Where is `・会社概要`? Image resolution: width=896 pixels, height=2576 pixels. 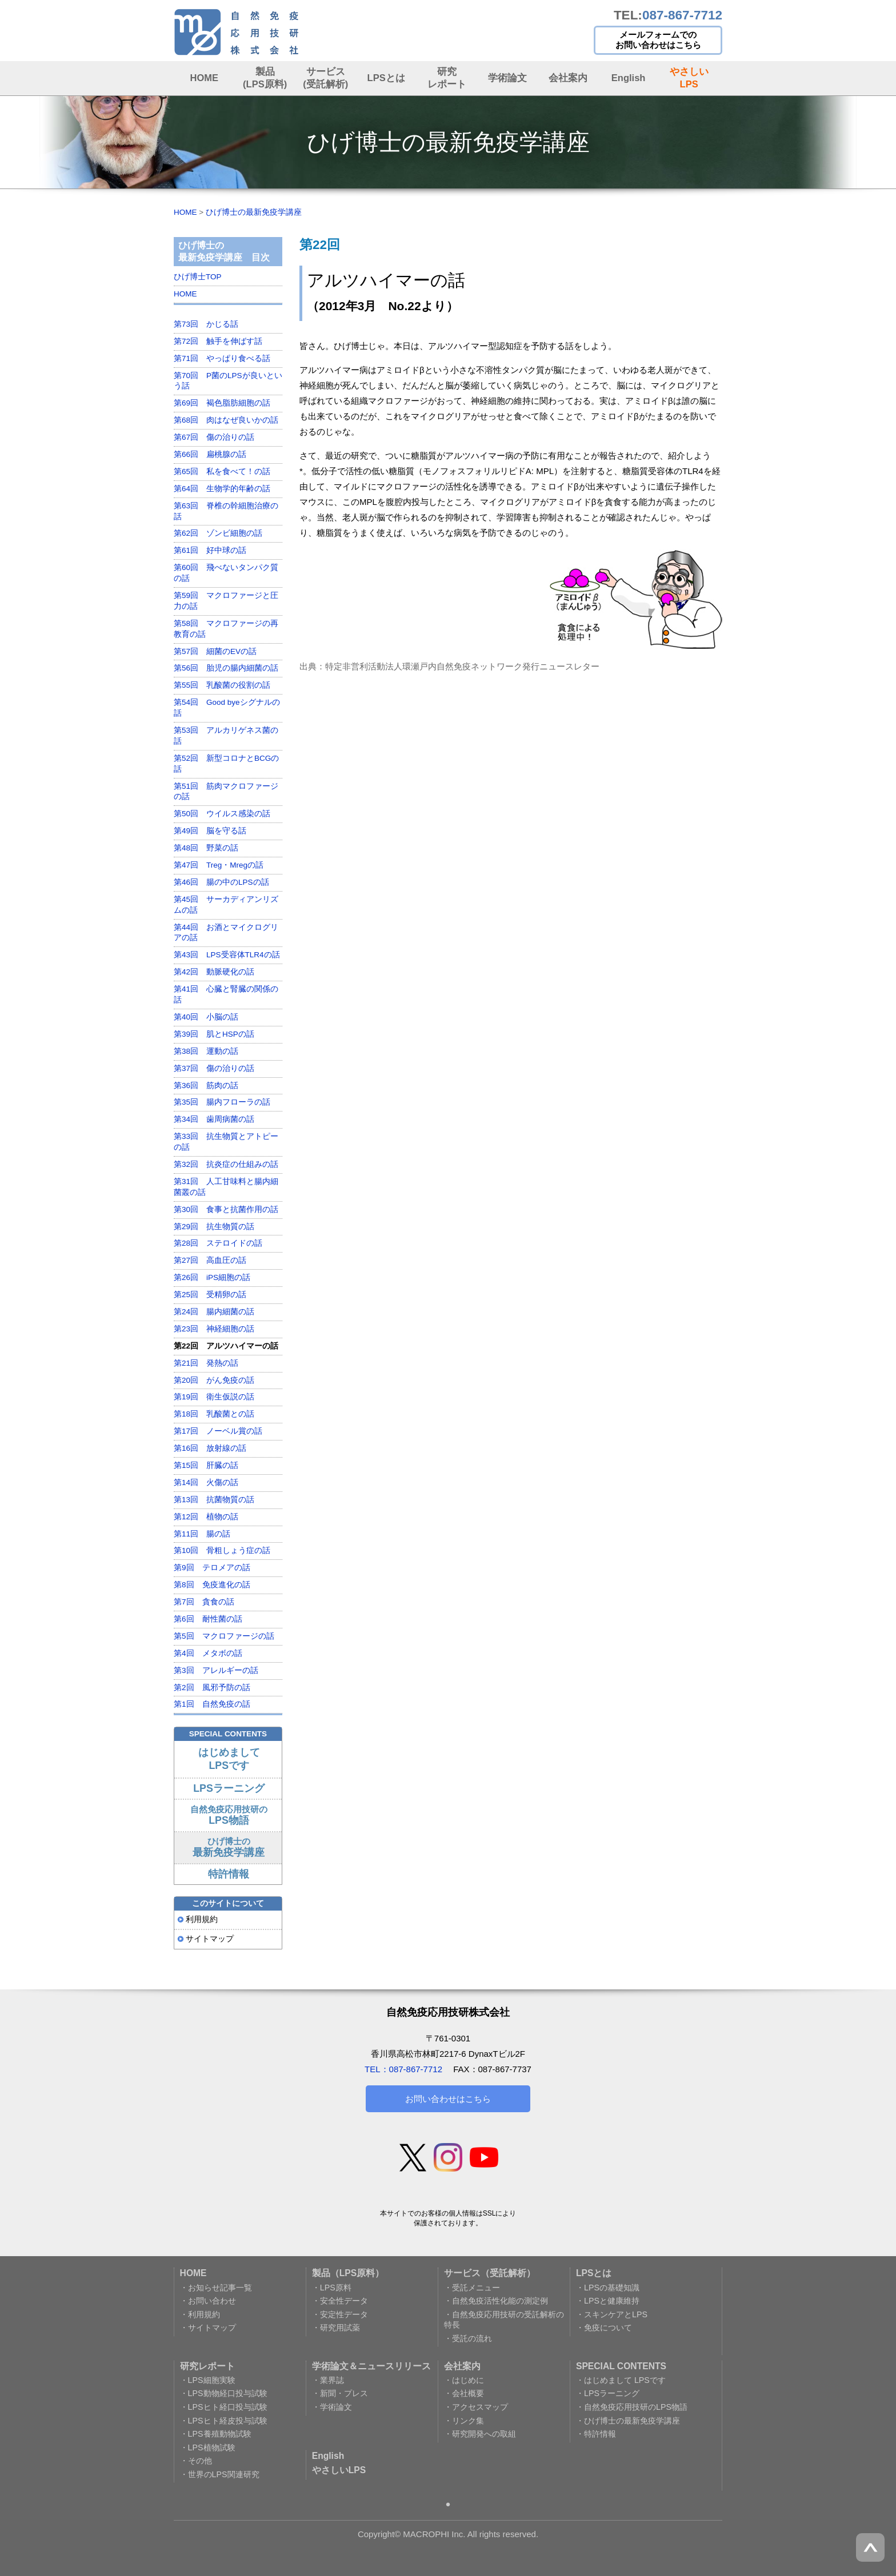 ・会社概要 is located at coordinates (464, 2393).